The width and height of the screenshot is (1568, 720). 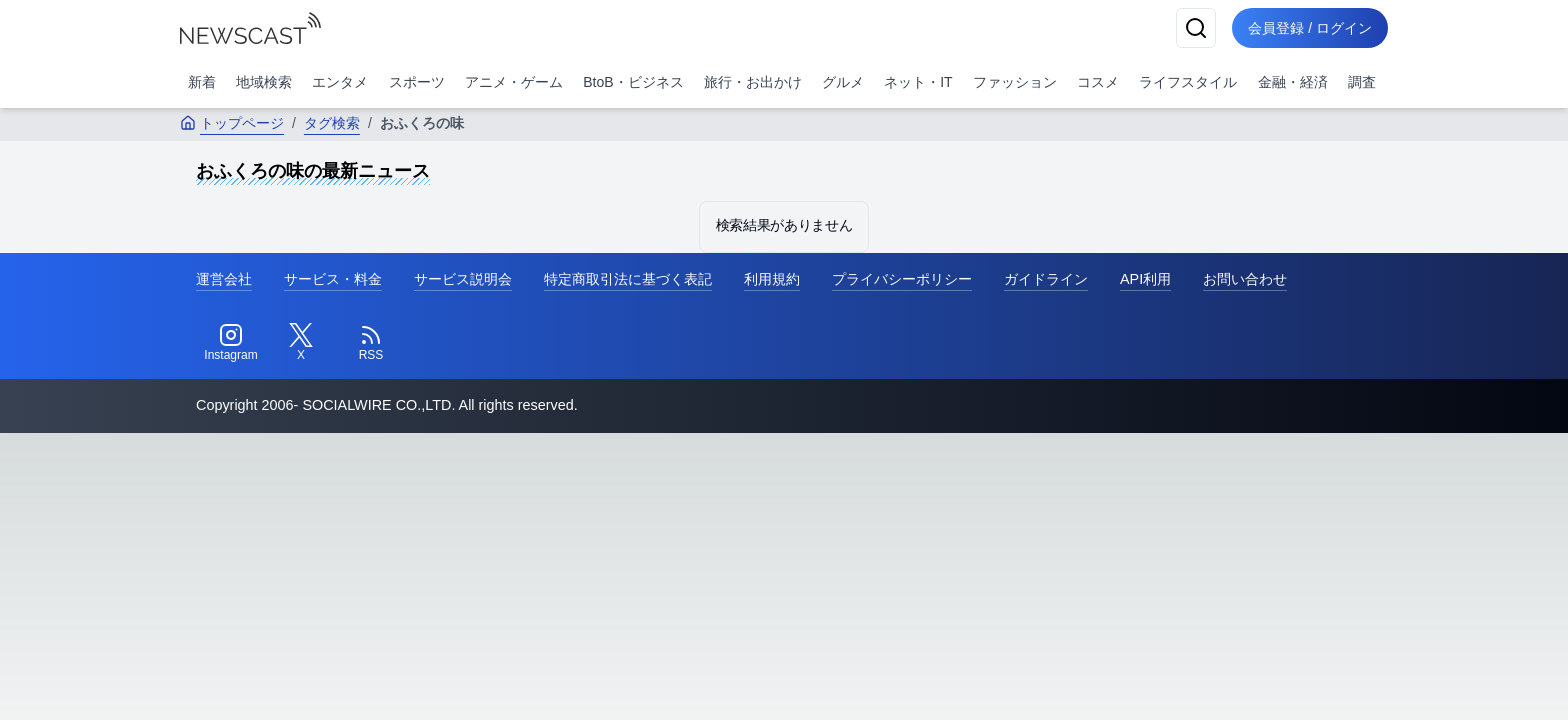 I want to click on ガイドライン, so click(x=1046, y=279).